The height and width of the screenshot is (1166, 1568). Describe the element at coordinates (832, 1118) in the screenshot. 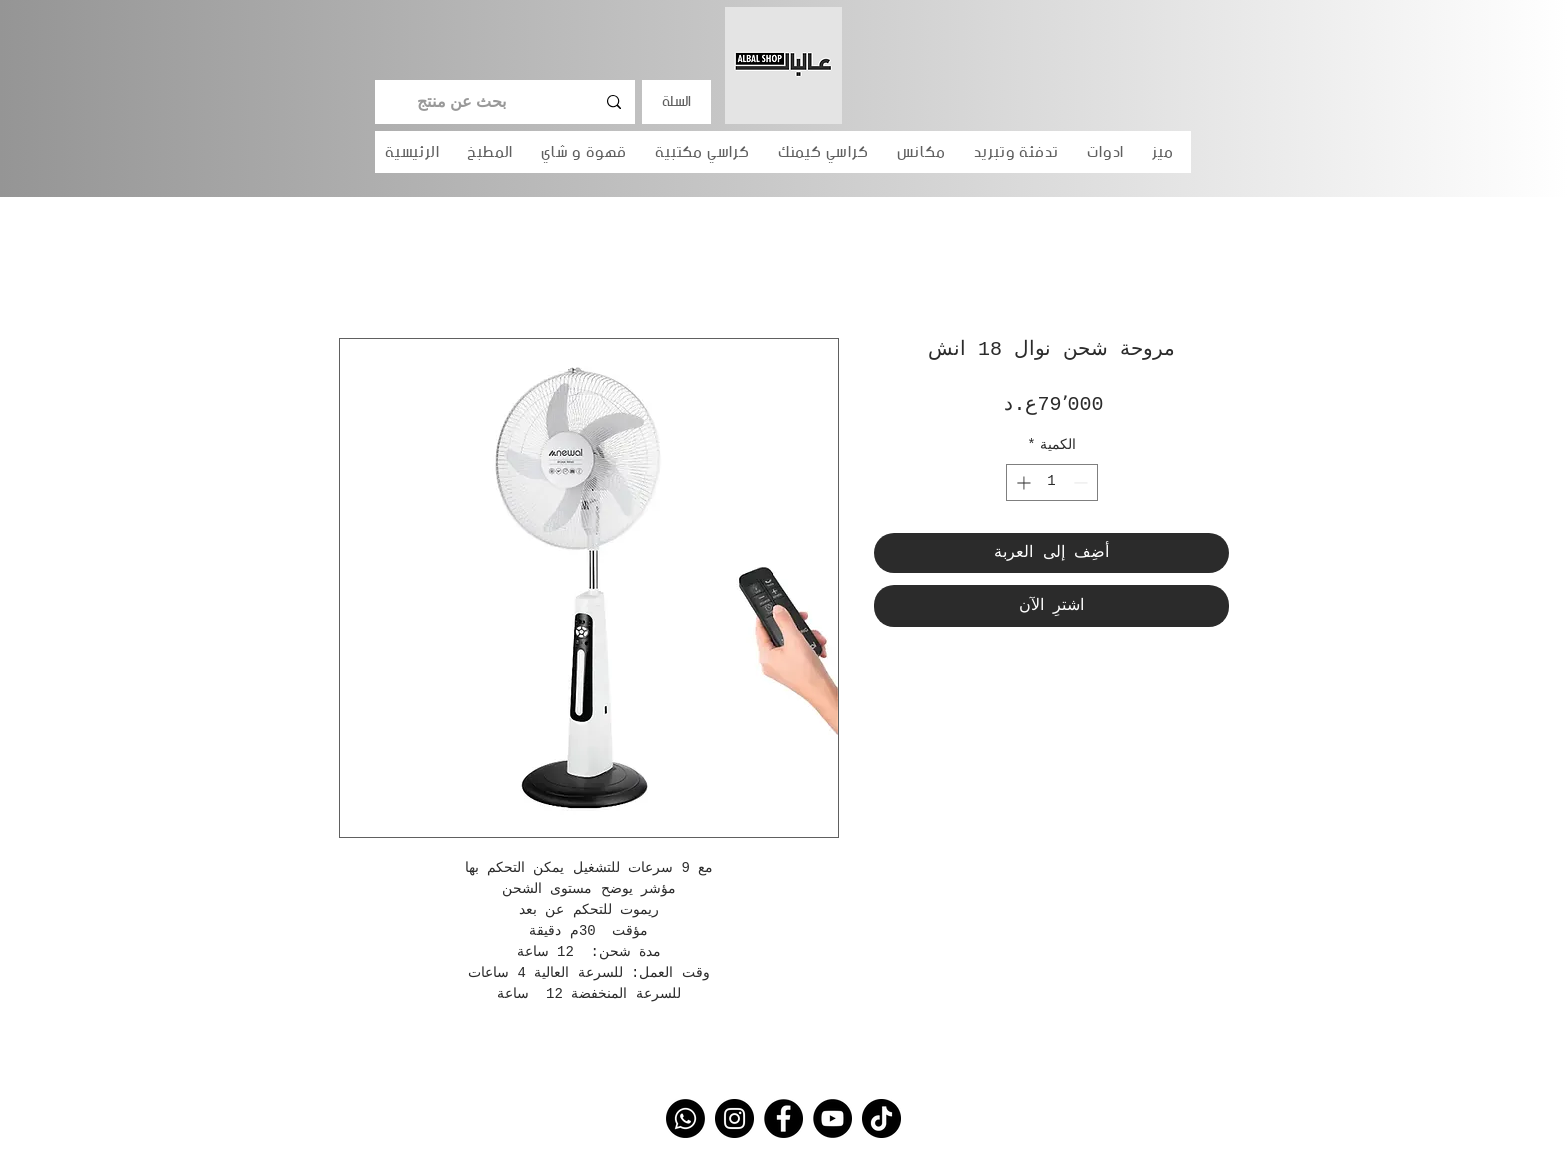

I see `[YouTube]` at that location.